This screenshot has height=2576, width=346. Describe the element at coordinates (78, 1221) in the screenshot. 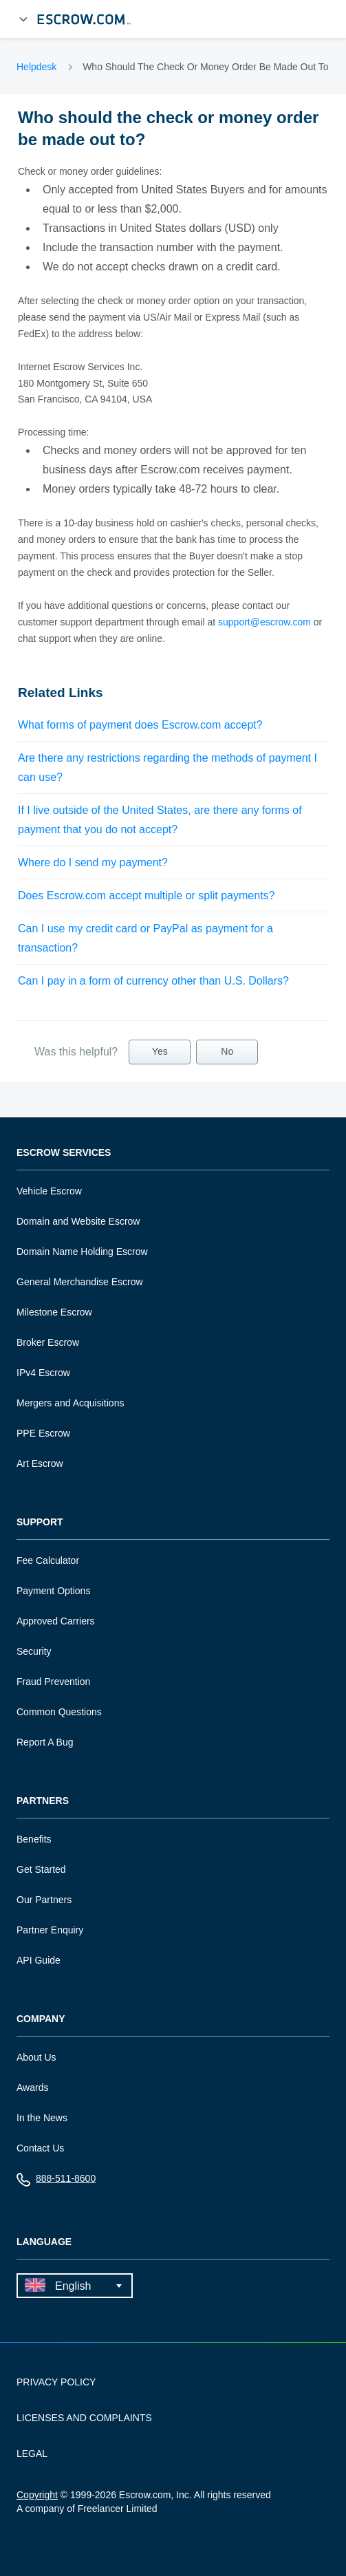

I see `Domain and Website Escrow` at that location.